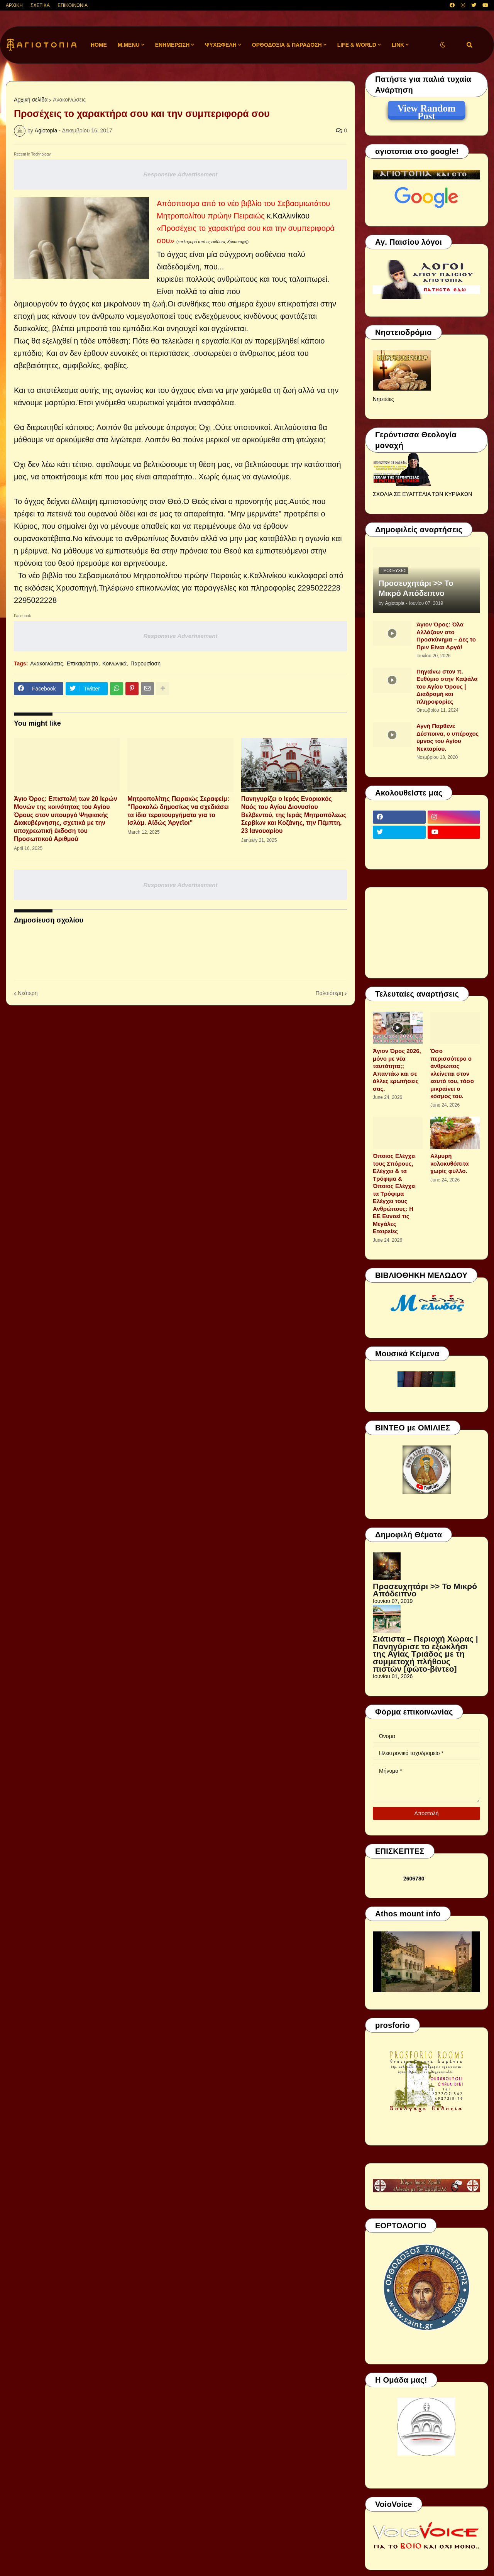 The image size is (494, 2576). What do you see at coordinates (426, 109) in the screenshot?
I see `View Random Post` at bounding box center [426, 109].